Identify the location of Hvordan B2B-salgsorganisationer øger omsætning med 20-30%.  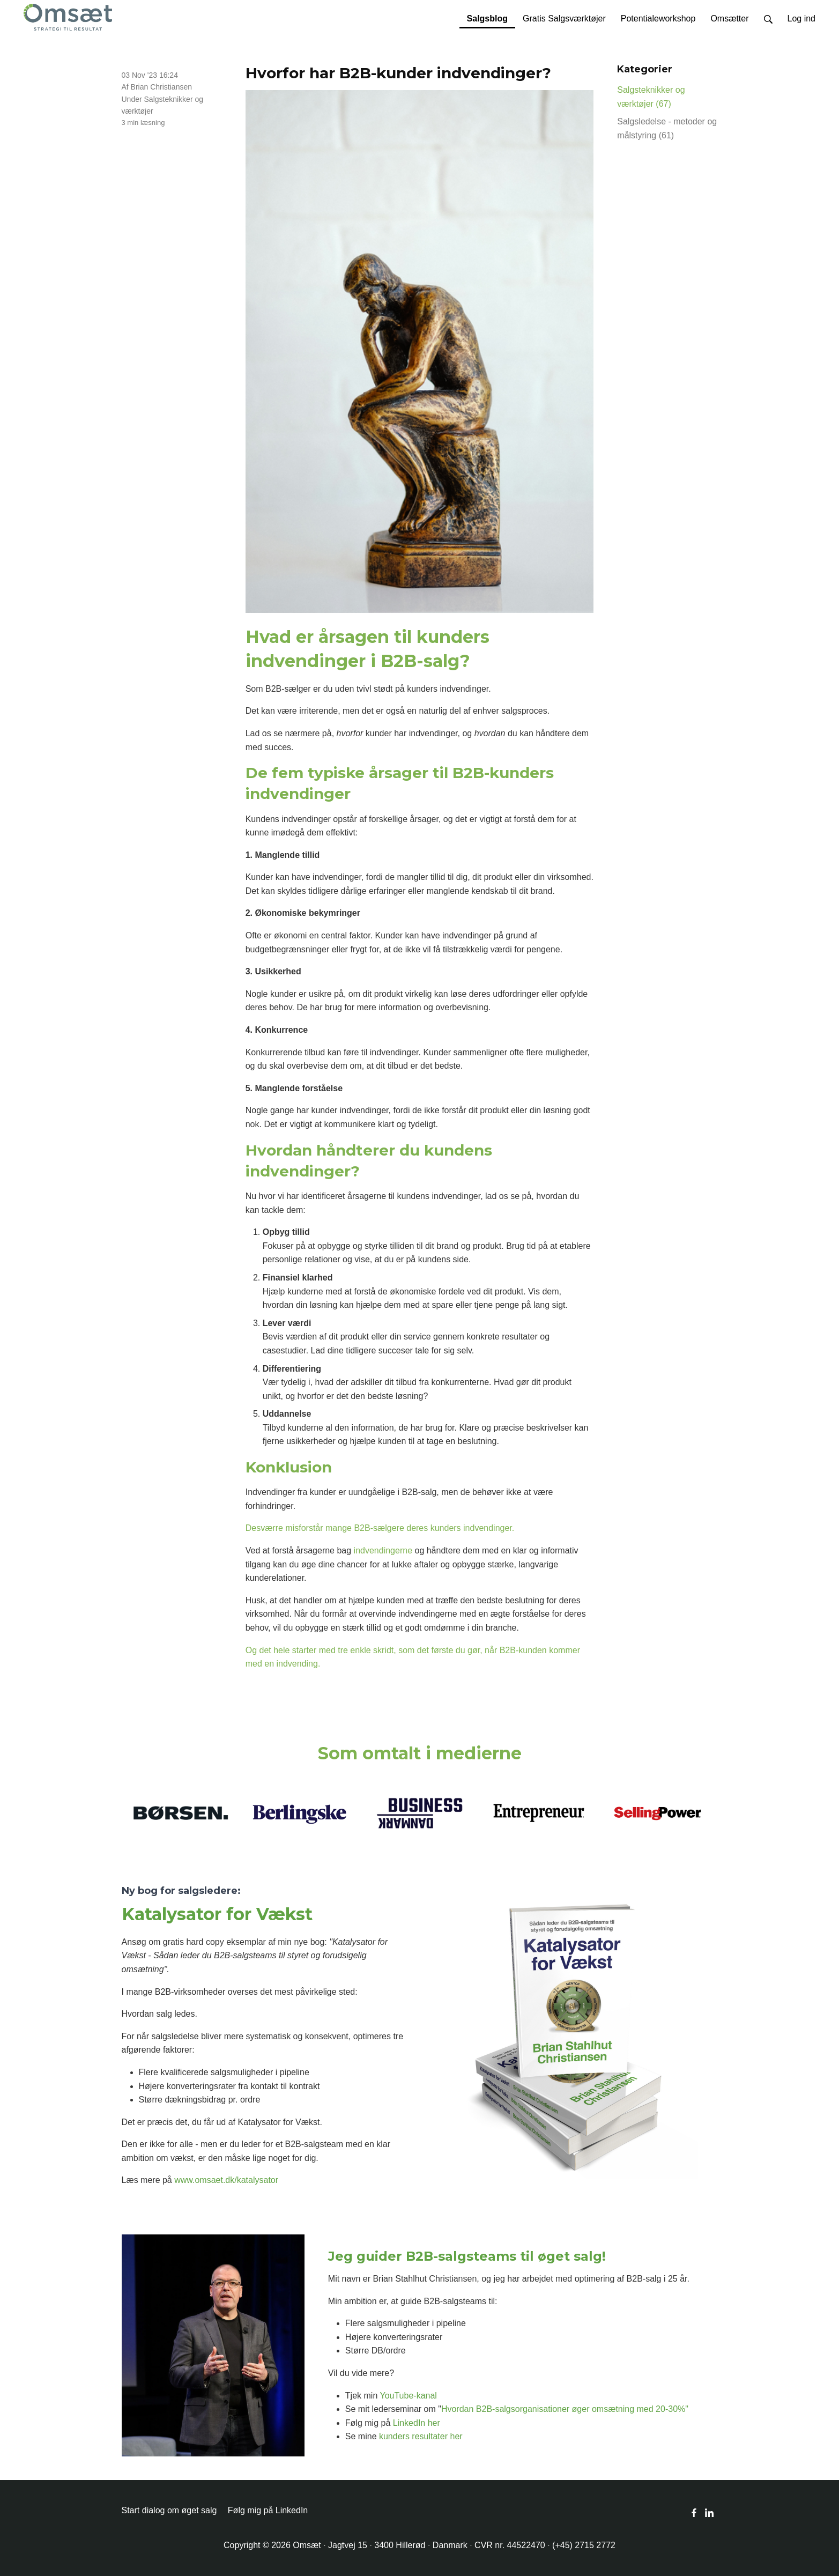
(563, 2409).